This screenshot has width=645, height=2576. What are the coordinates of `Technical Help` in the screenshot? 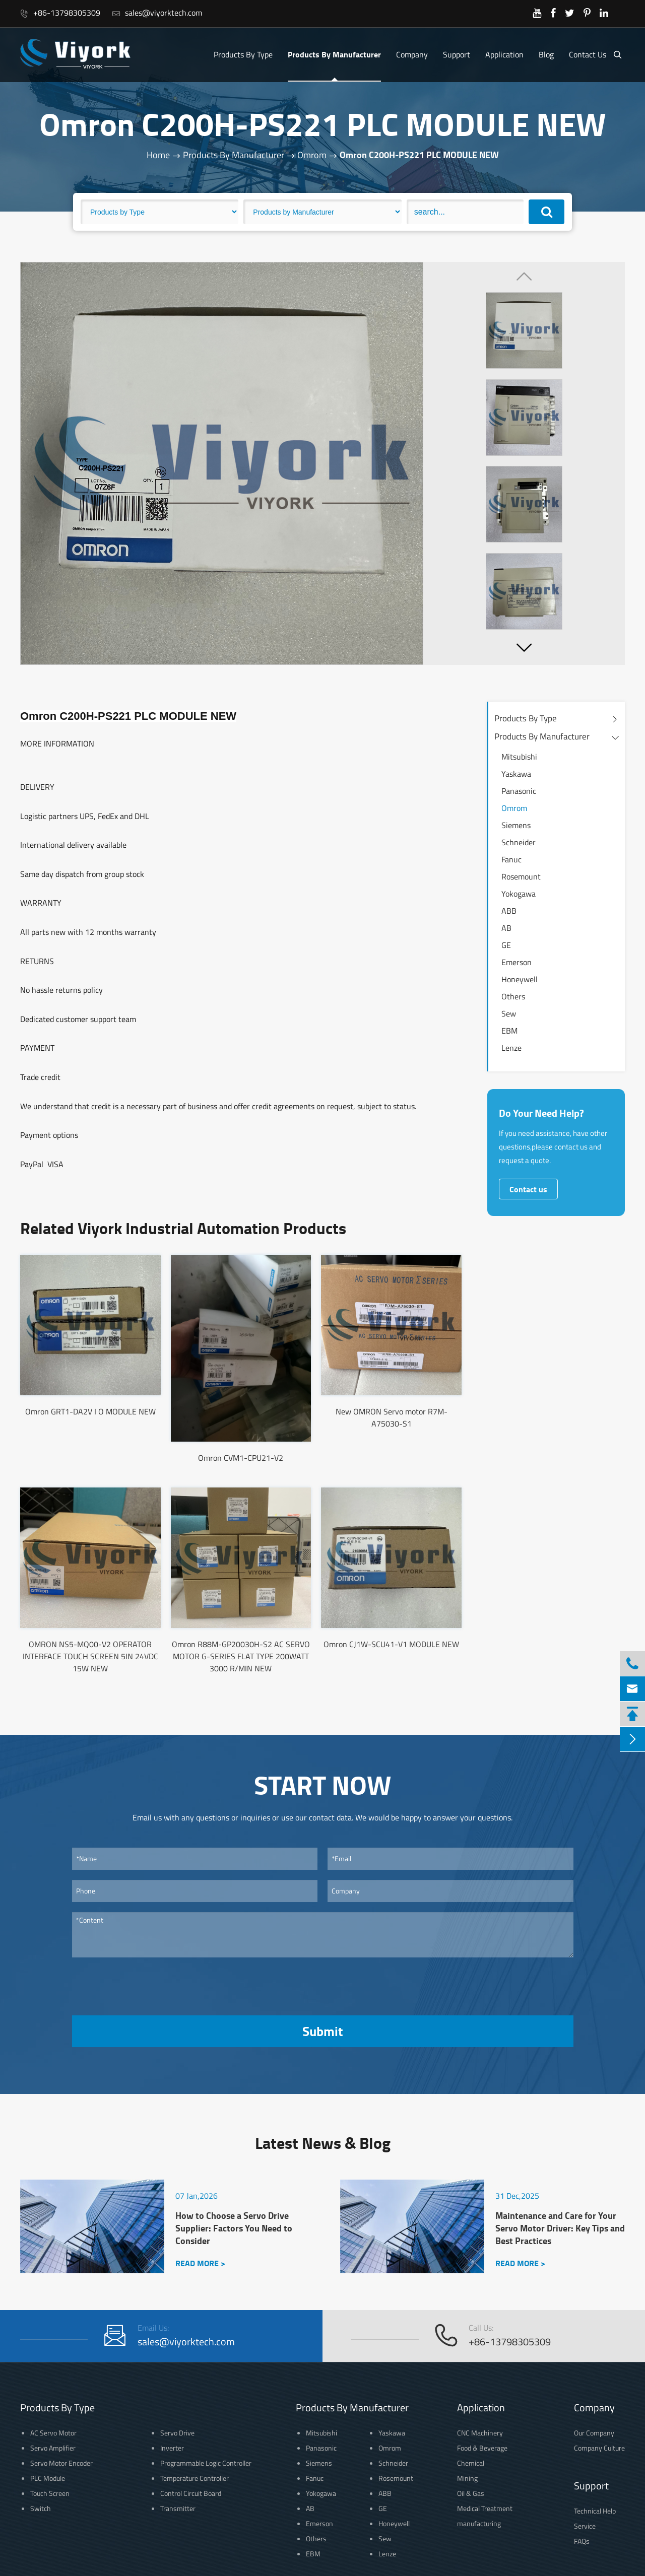 It's located at (595, 2510).